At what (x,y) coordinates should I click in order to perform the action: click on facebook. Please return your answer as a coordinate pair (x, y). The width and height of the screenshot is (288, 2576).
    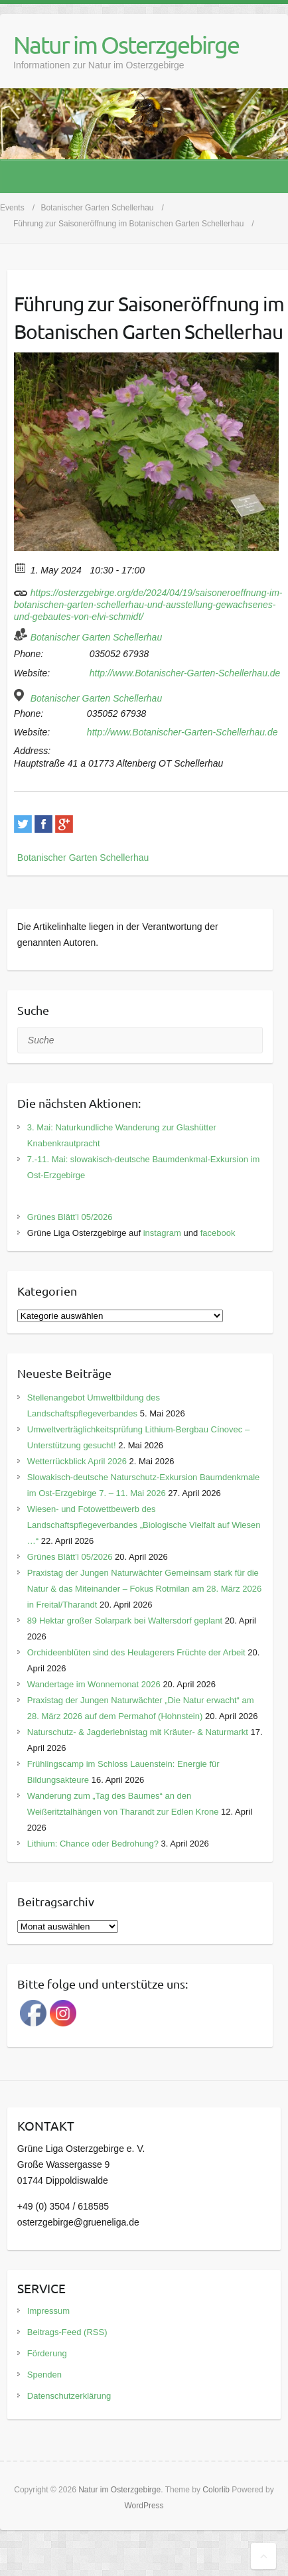
    Looking at the image, I should click on (218, 1233).